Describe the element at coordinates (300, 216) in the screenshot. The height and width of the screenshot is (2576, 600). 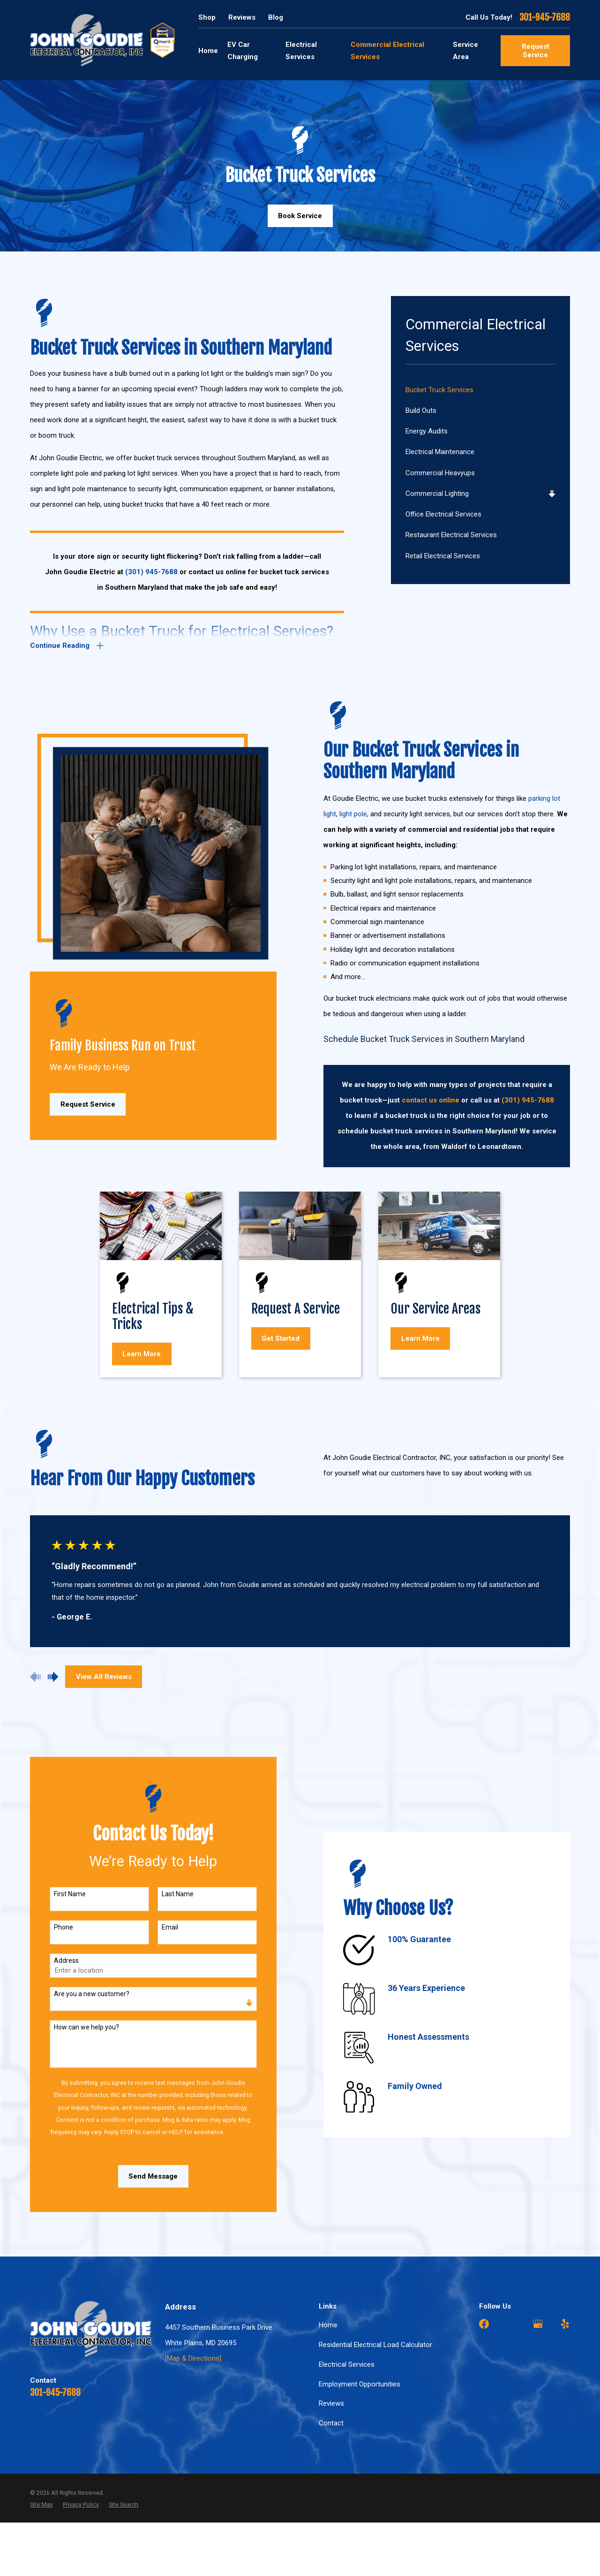
I see `Book Service` at that location.